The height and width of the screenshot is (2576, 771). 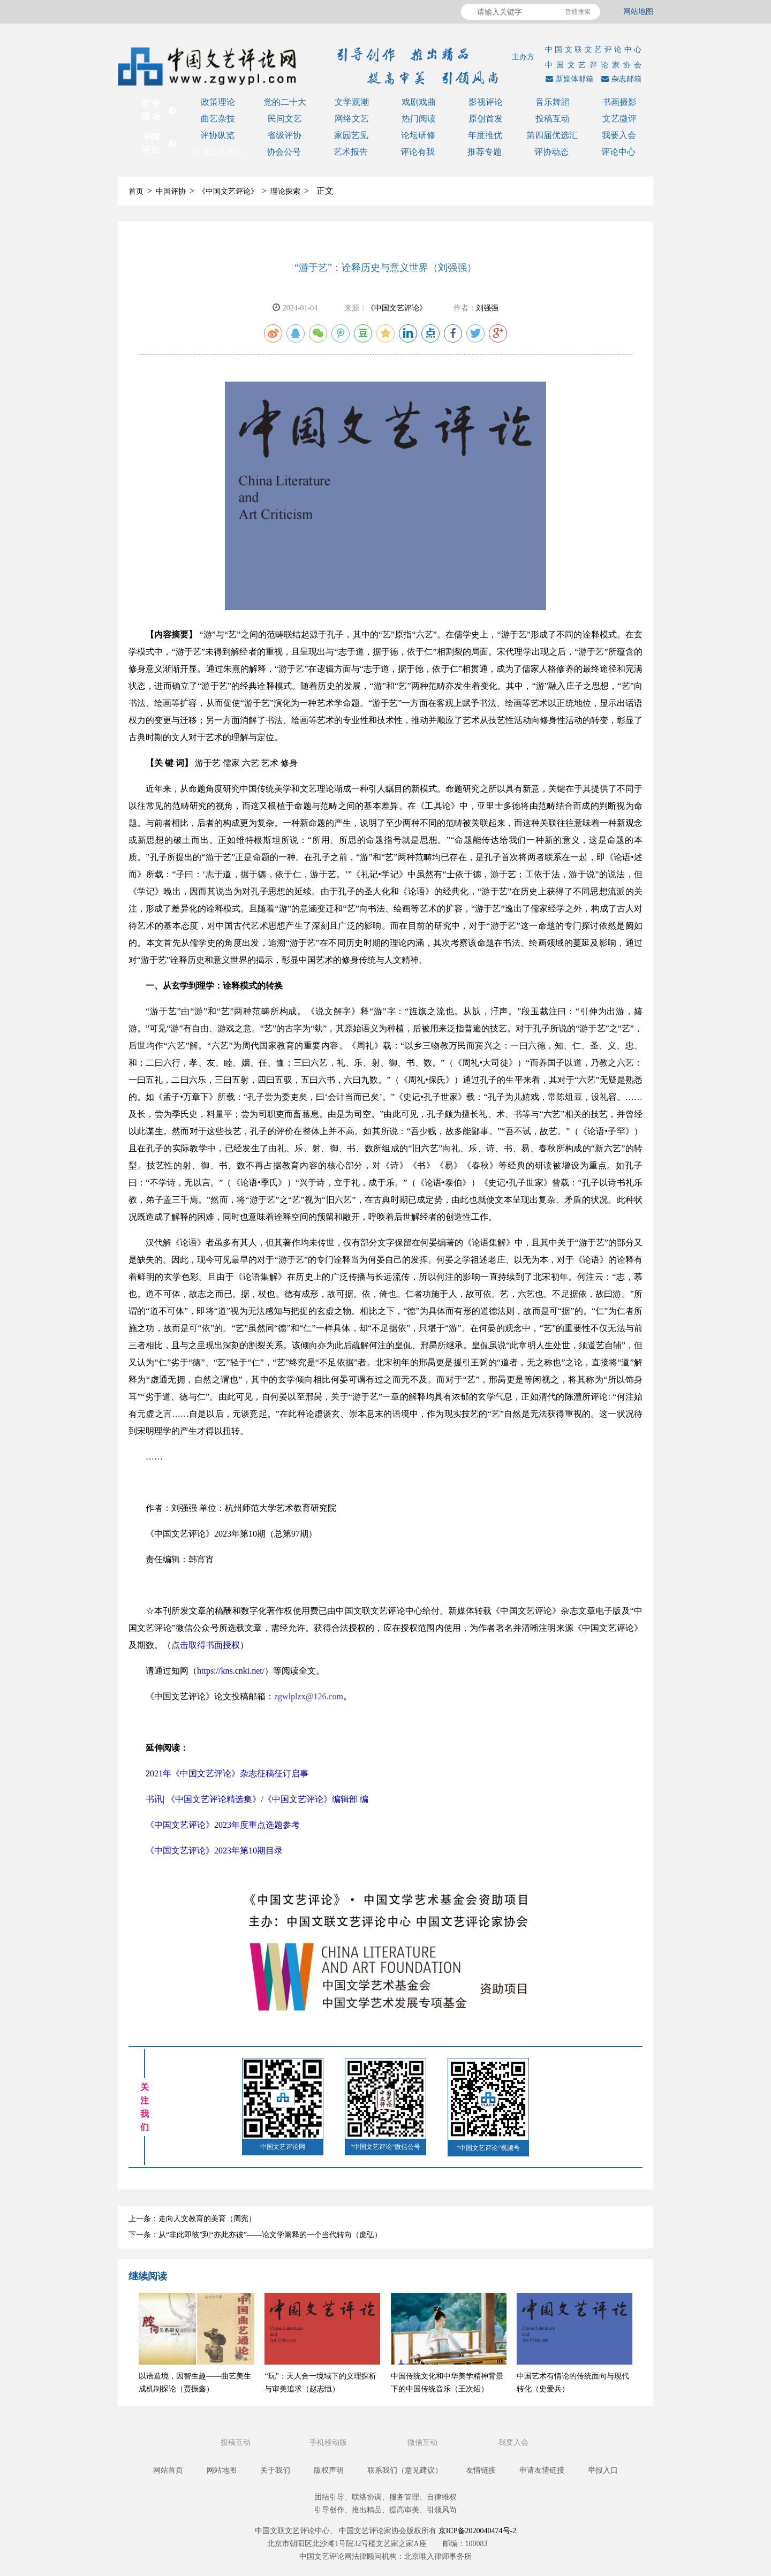 What do you see at coordinates (352, 118) in the screenshot?
I see `网络文艺` at bounding box center [352, 118].